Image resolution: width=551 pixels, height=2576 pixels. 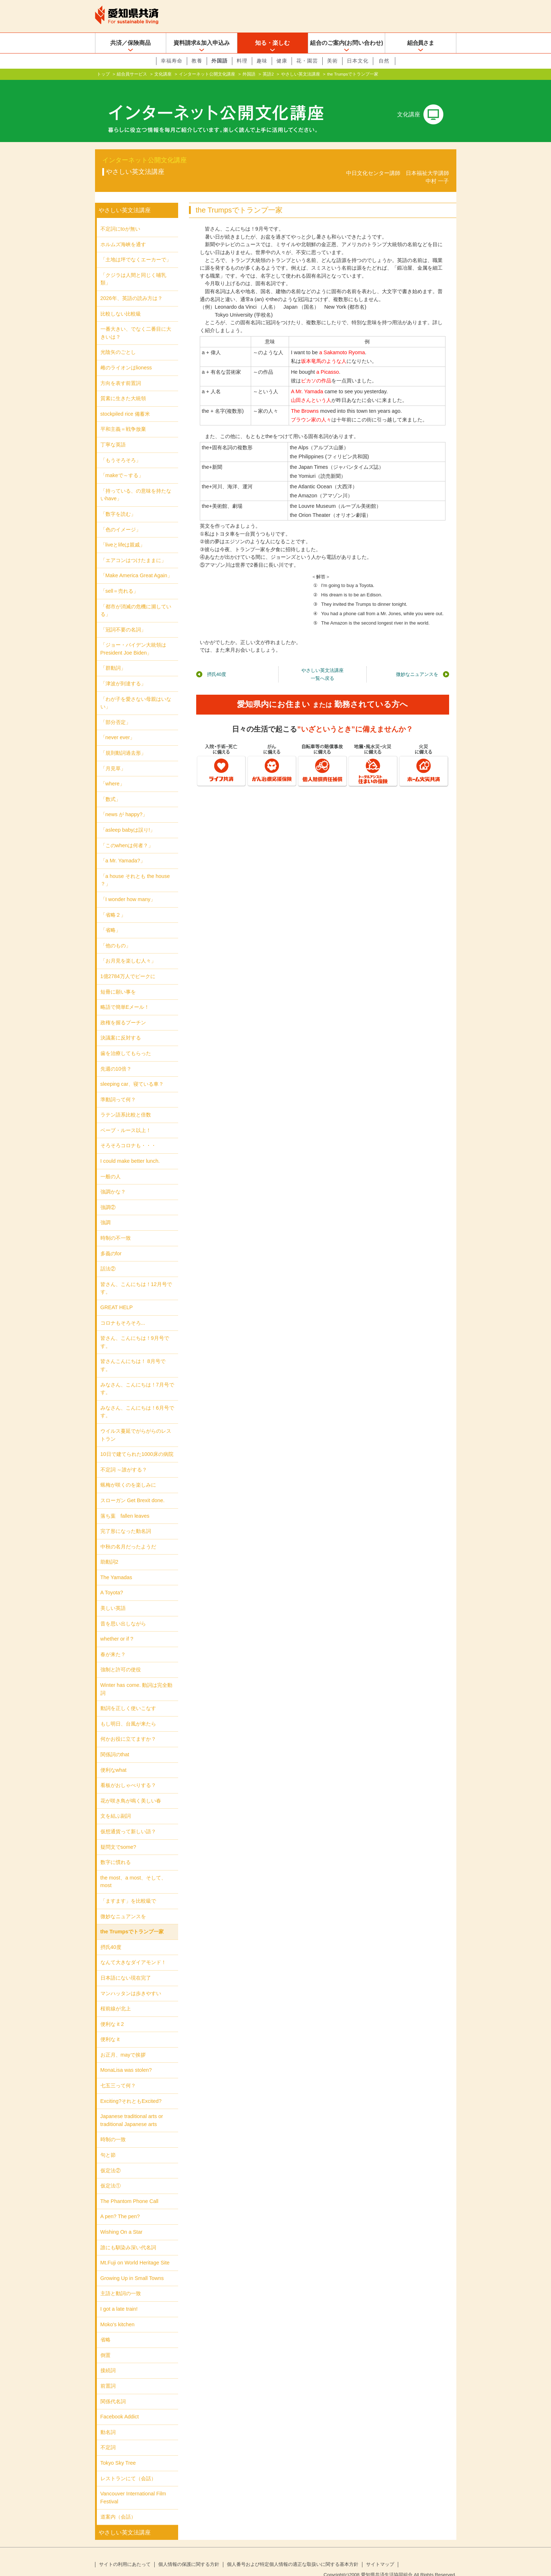 What do you see at coordinates (122, 533) in the screenshot?
I see `「liveとlifeは親戚」` at bounding box center [122, 533].